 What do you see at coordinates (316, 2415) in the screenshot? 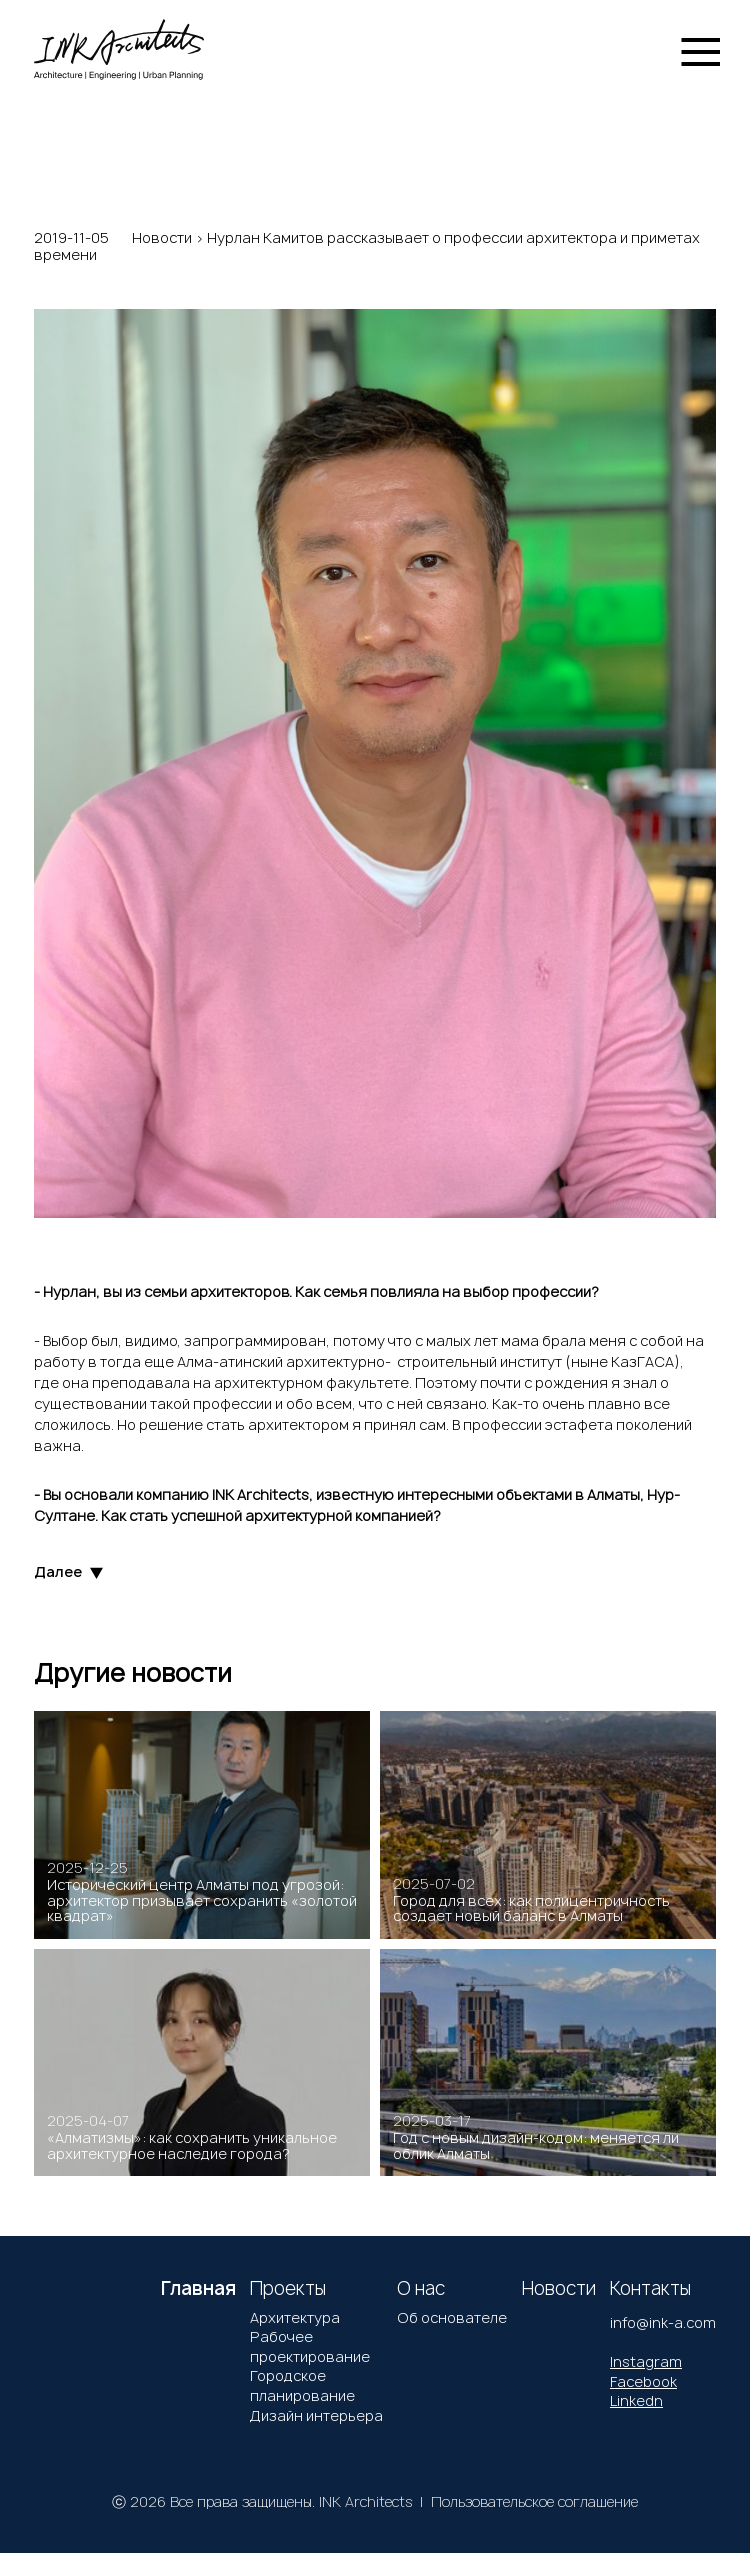
I see `Дизайн интерьера` at bounding box center [316, 2415].